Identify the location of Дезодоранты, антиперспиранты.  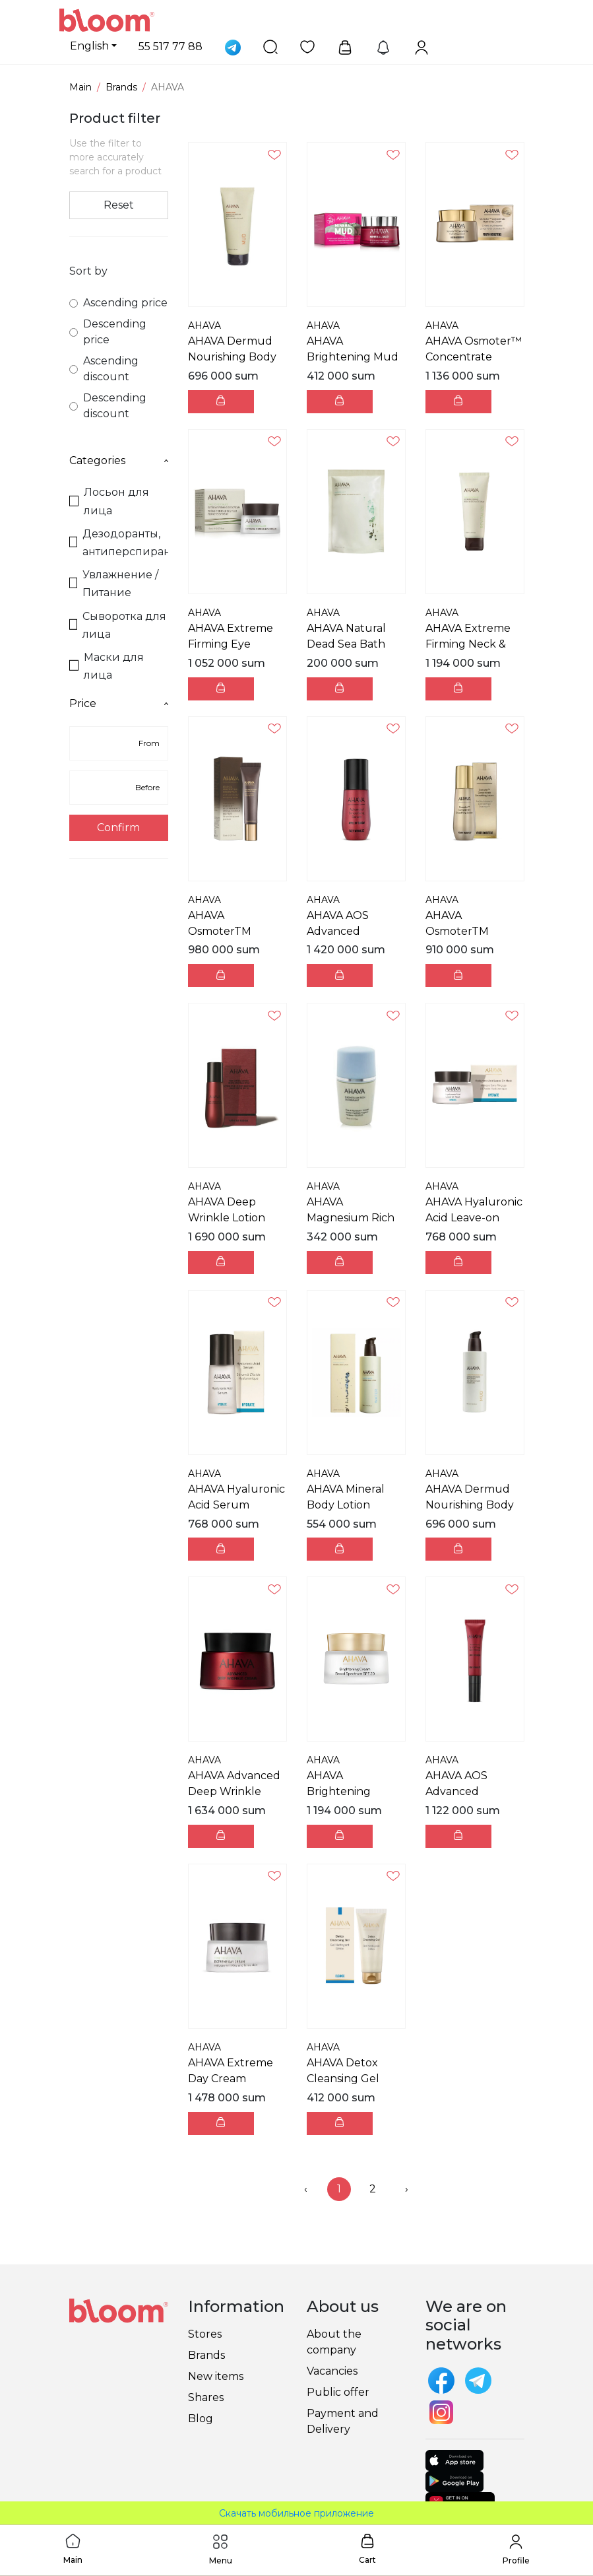
(118, 542).